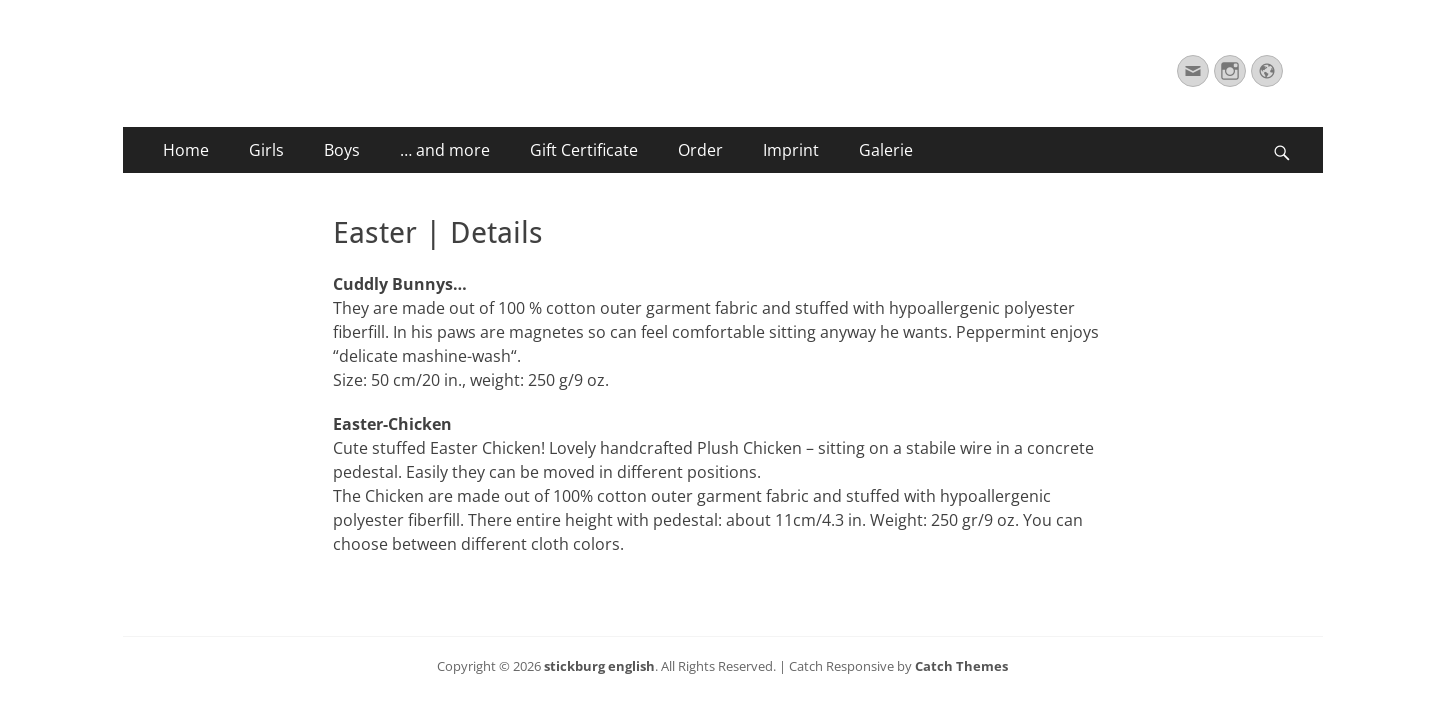  Describe the element at coordinates (886, 150) in the screenshot. I see `Galerie` at that location.